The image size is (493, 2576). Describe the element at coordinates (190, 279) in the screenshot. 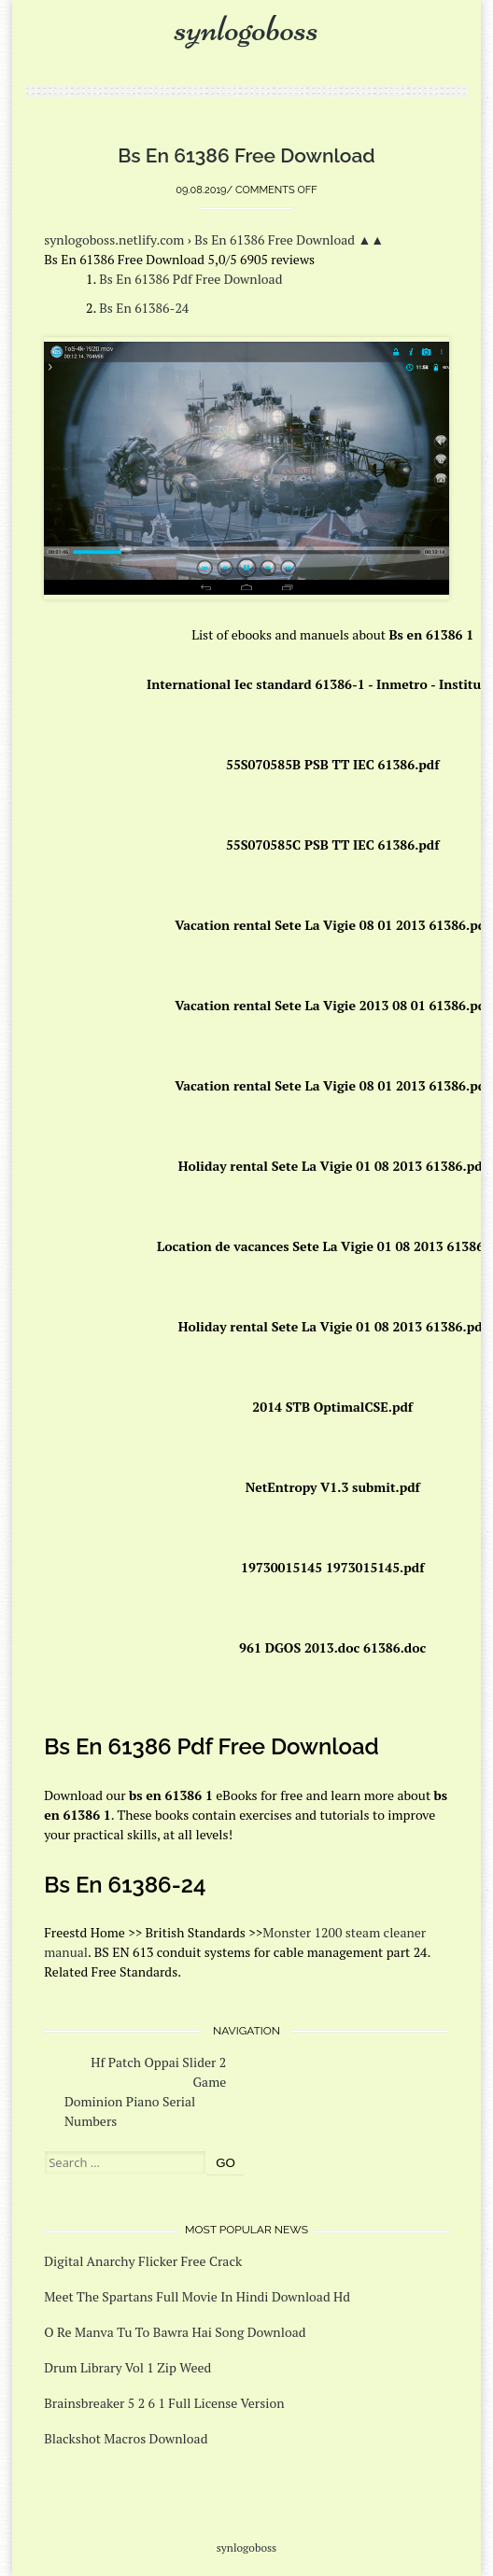

I see `Bs En 61386 Pdf Free Download` at that location.